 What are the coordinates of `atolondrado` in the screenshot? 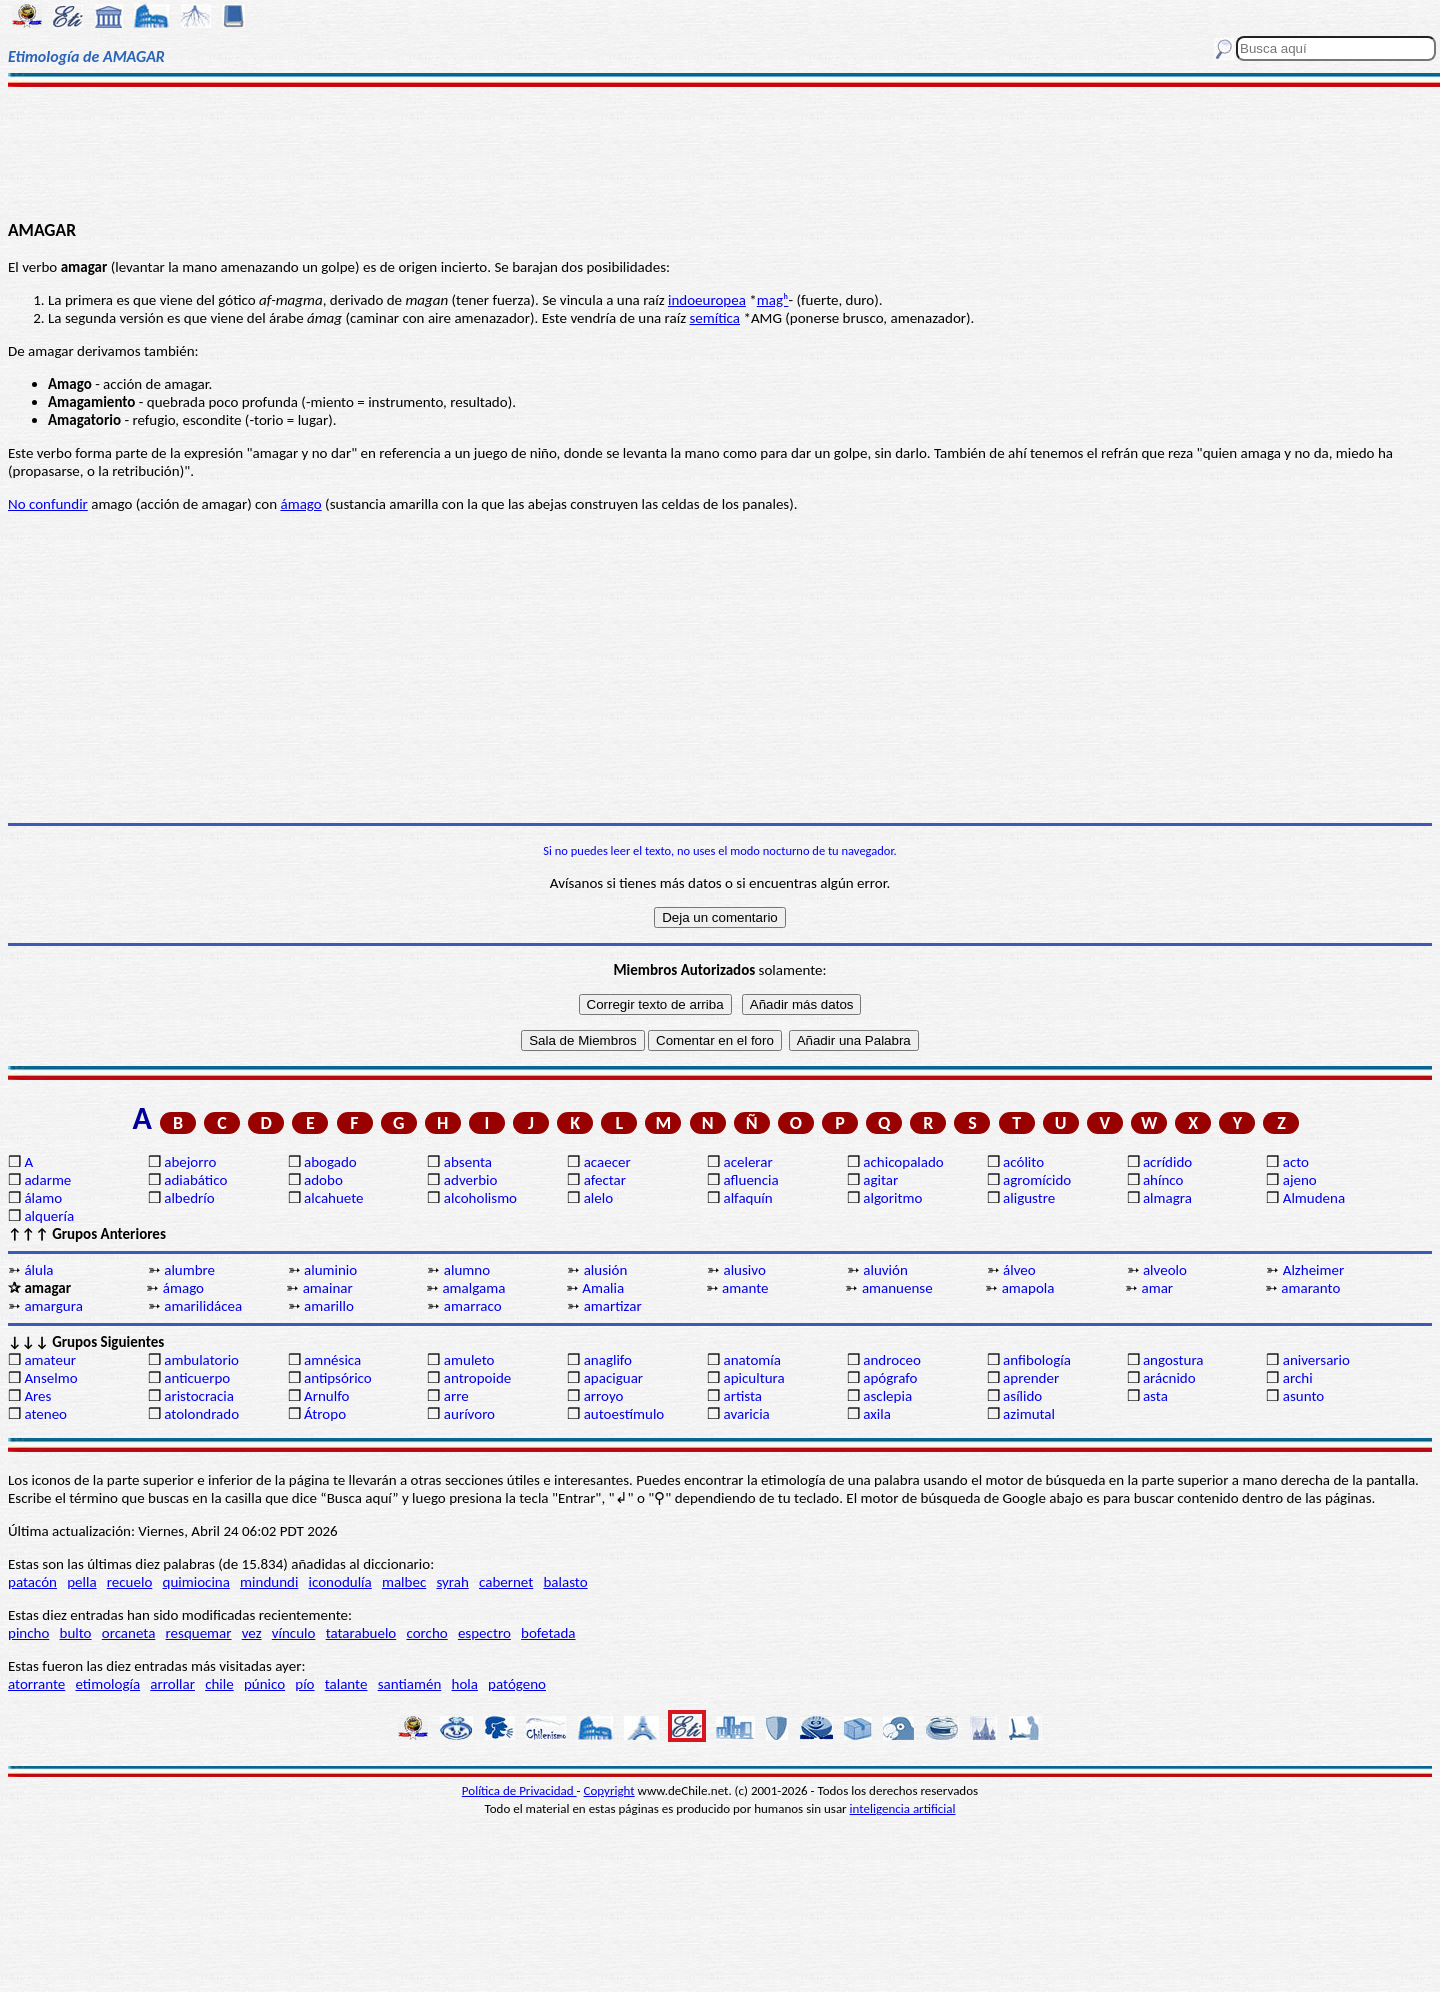 It's located at (201, 1414).